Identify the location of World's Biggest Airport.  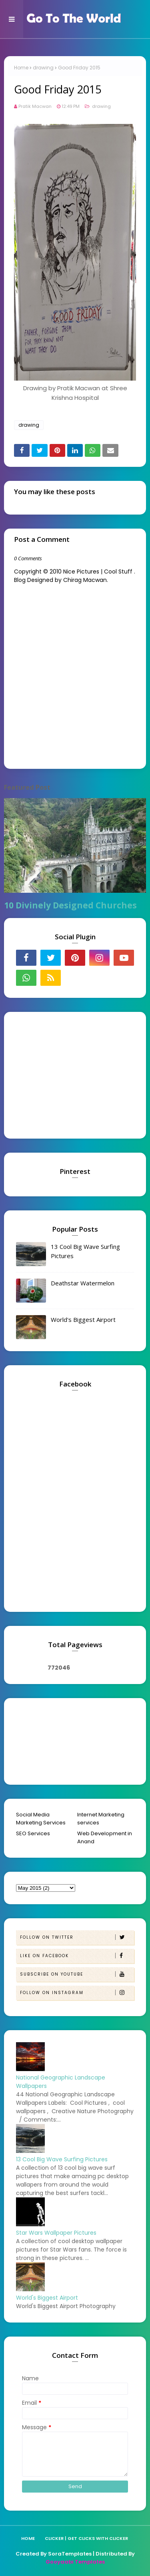
(83, 1319).